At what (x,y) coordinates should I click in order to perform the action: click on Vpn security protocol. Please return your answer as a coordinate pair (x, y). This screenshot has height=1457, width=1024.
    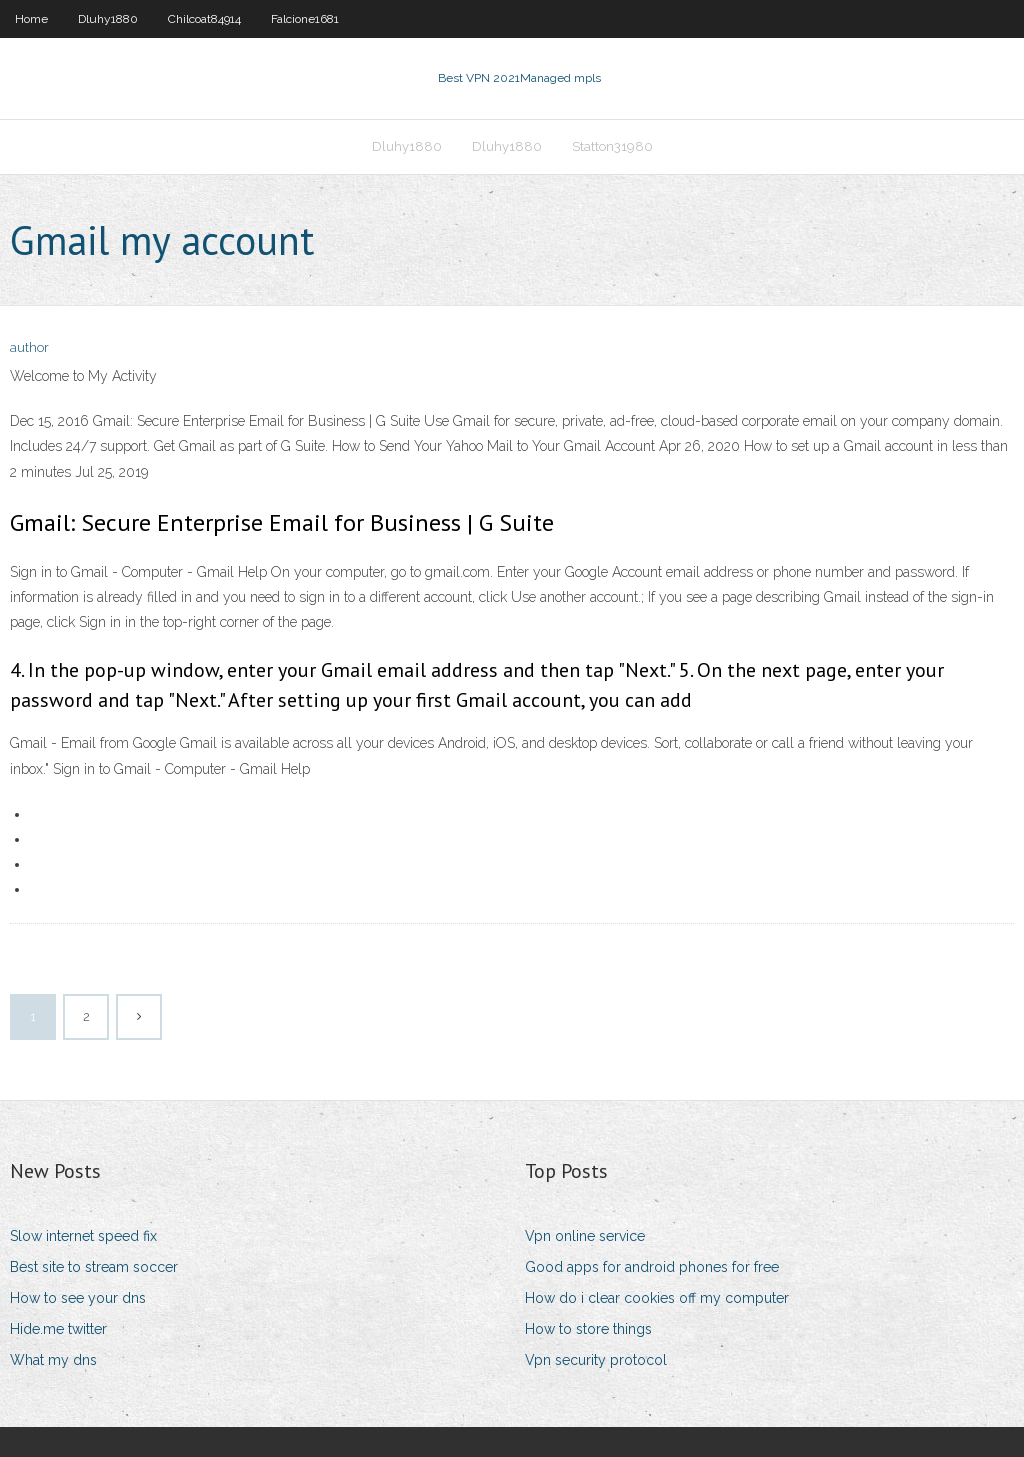
    Looking at the image, I should click on (596, 1360).